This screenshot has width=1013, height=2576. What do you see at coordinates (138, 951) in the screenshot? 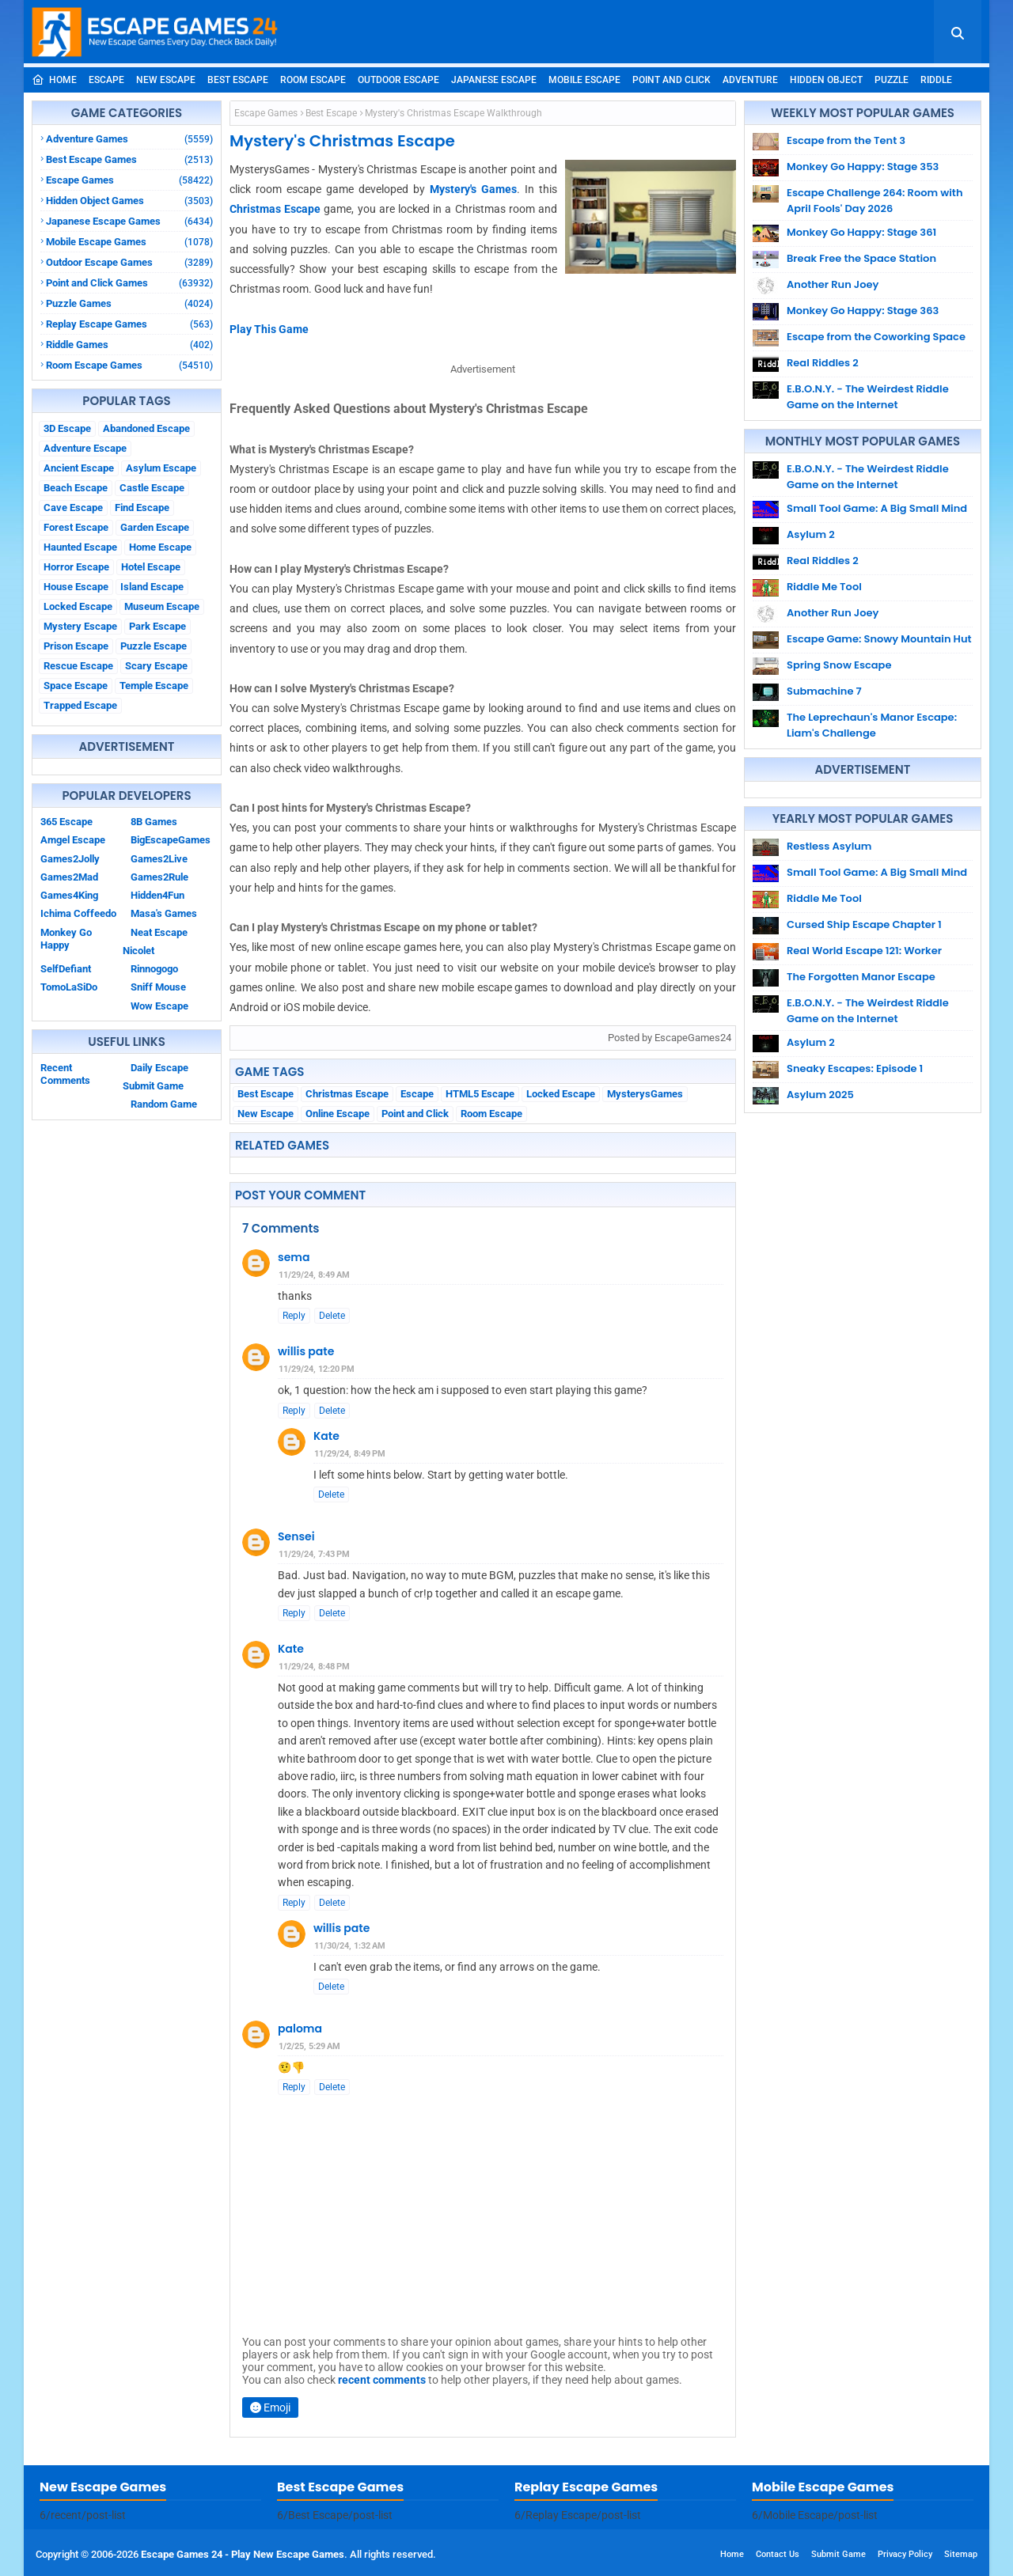
I see `Nicolet` at bounding box center [138, 951].